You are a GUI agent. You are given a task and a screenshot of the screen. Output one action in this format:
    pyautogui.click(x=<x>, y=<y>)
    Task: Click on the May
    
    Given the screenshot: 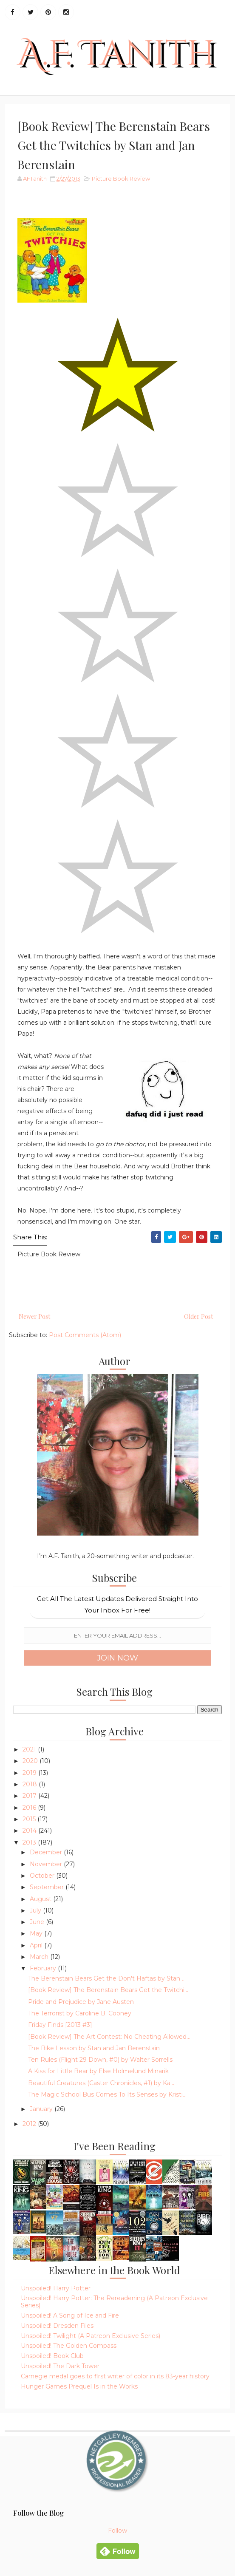 What is the action you would take?
    pyautogui.click(x=37, y=1933)
    